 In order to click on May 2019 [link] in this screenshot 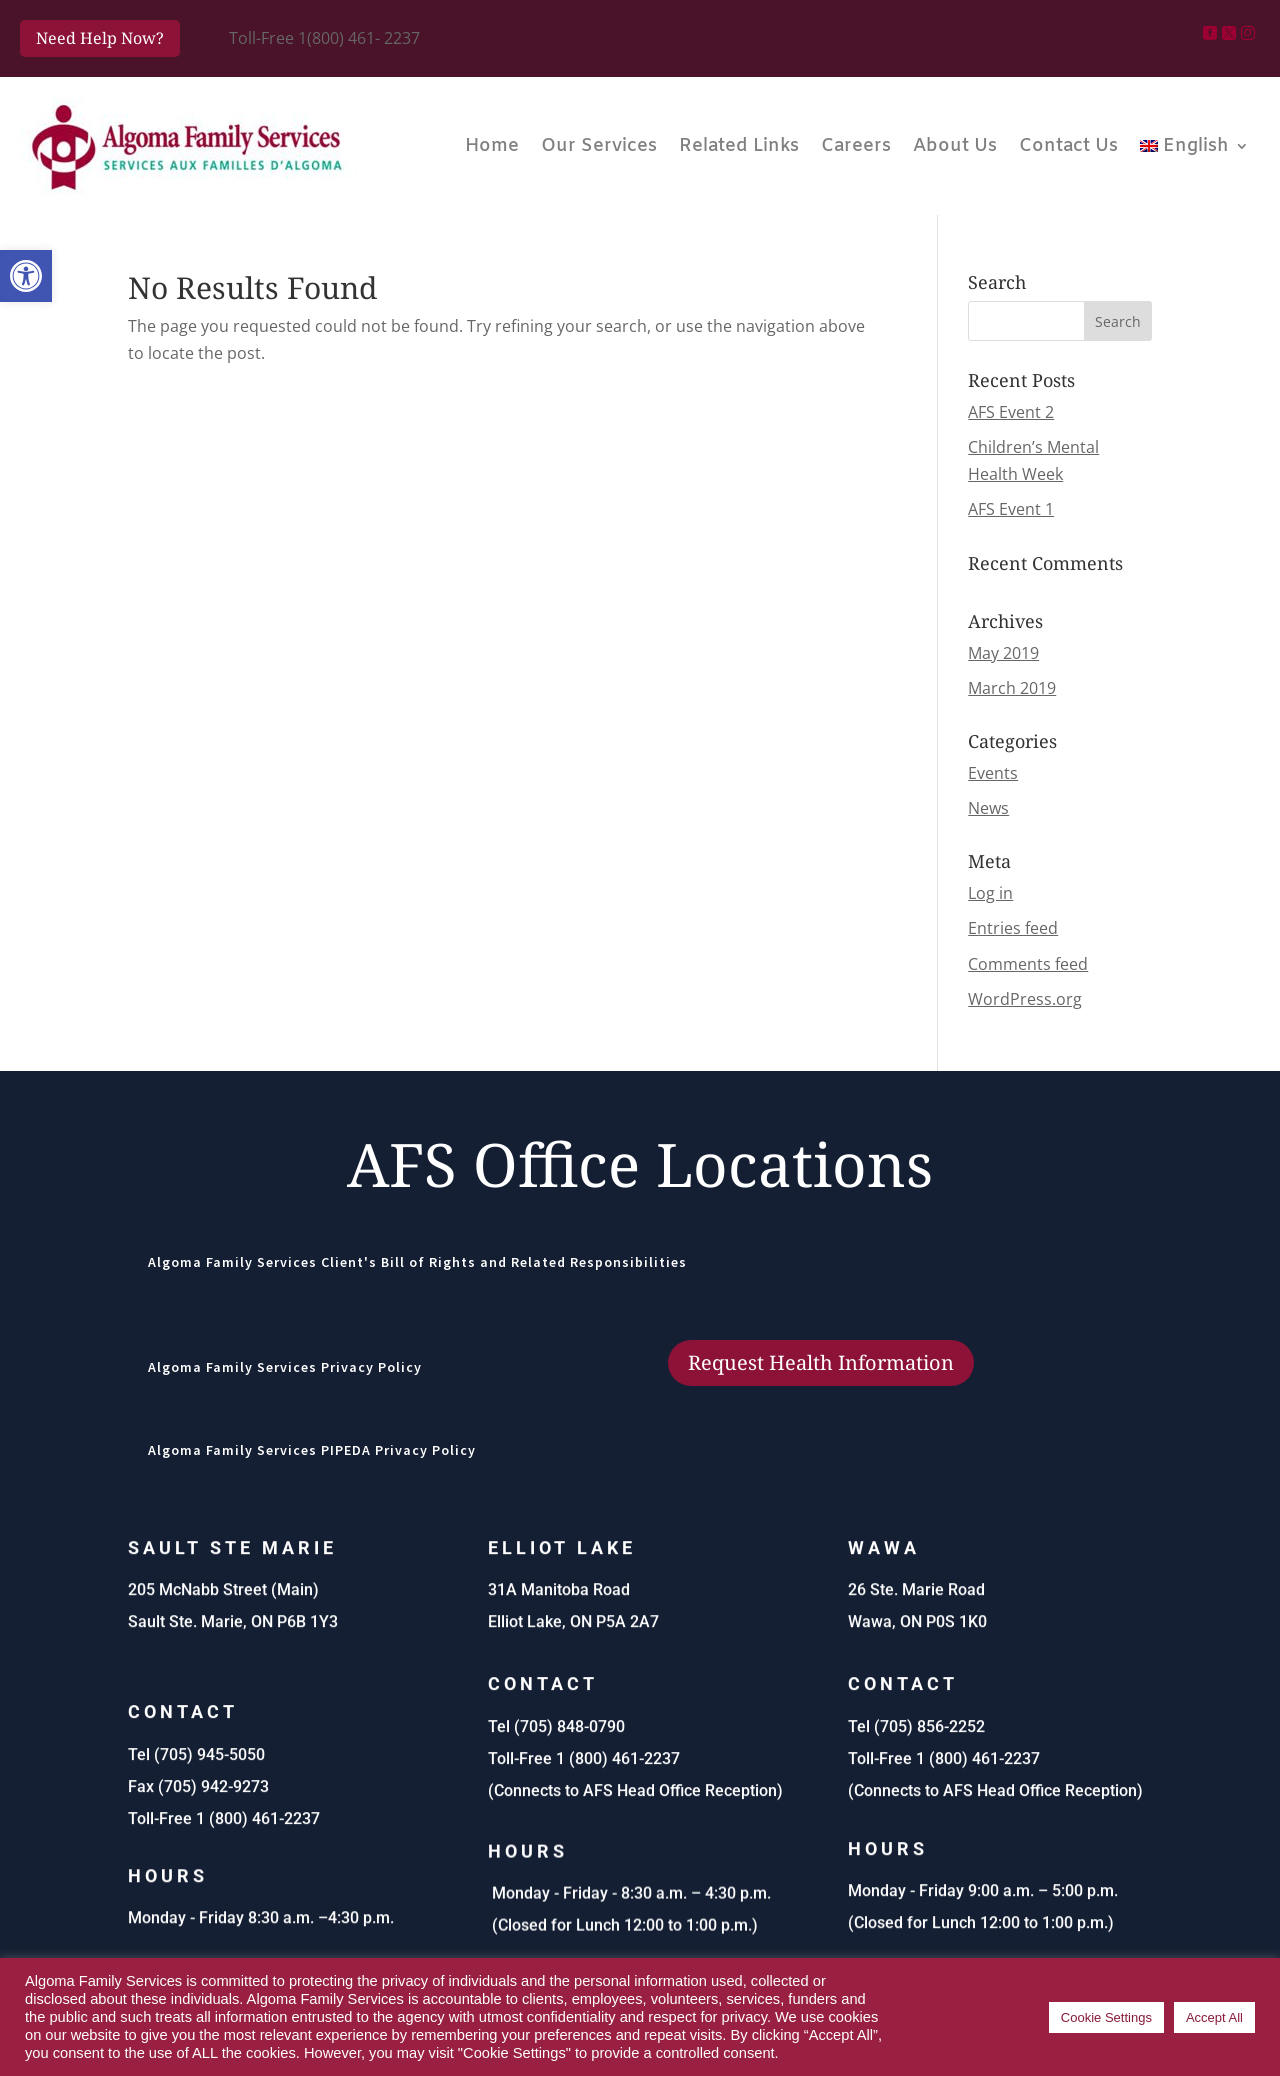, I will do `click(1003, 653)`.